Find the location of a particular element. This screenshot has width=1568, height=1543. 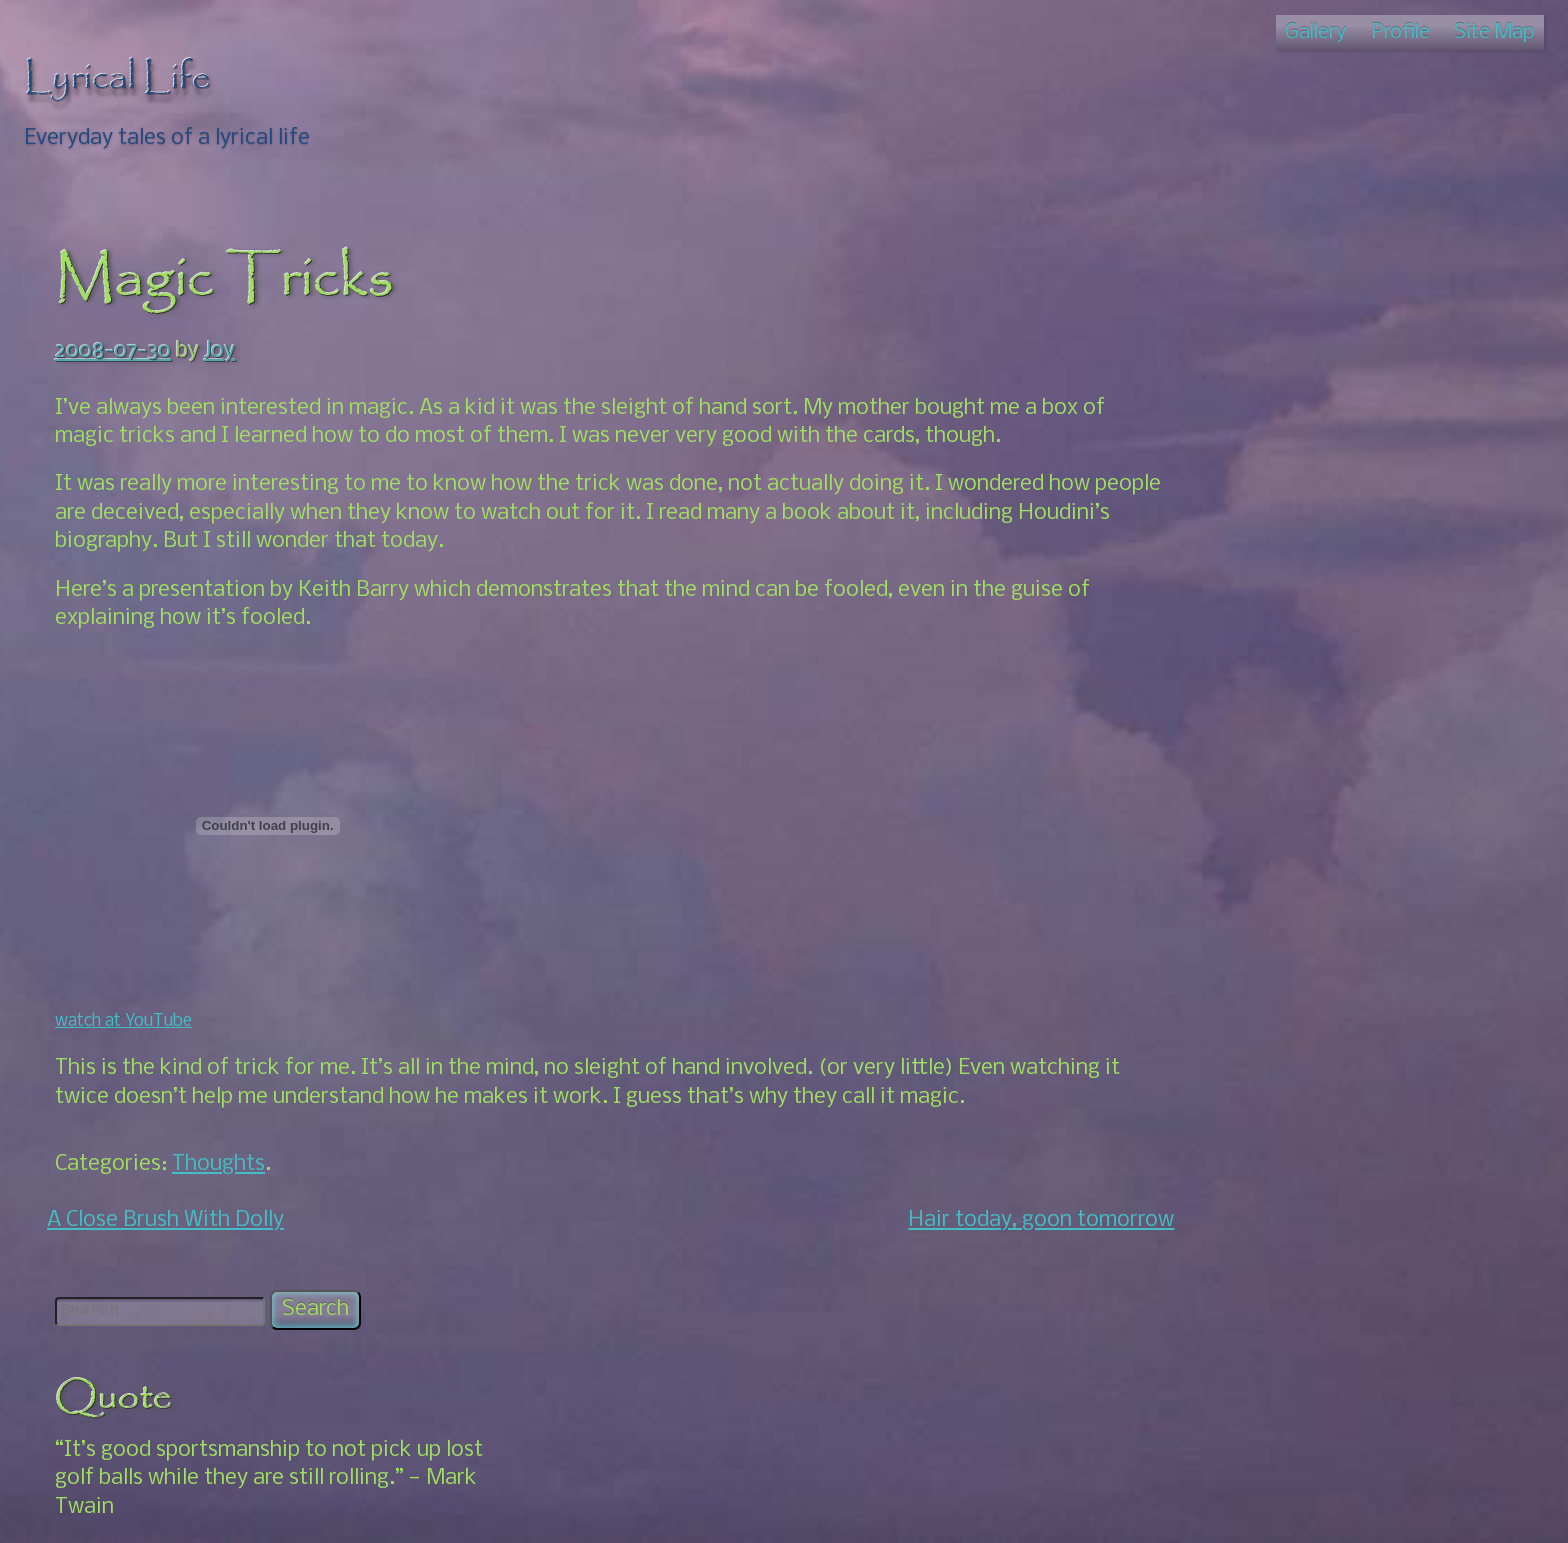

Joy is located at coordinates (219, 351).